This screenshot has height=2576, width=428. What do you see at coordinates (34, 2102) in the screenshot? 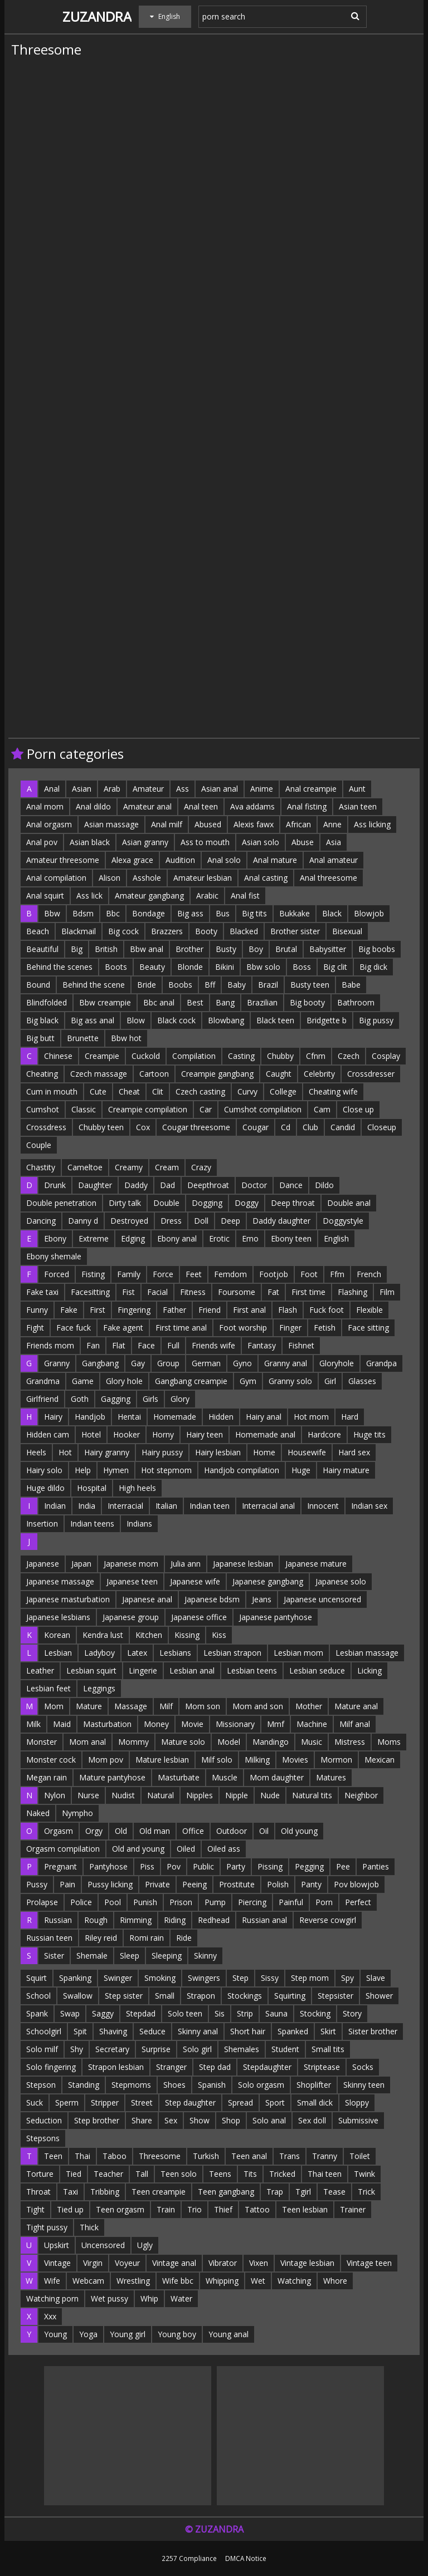
I see `Suck` at bounding box center [34, 2102].